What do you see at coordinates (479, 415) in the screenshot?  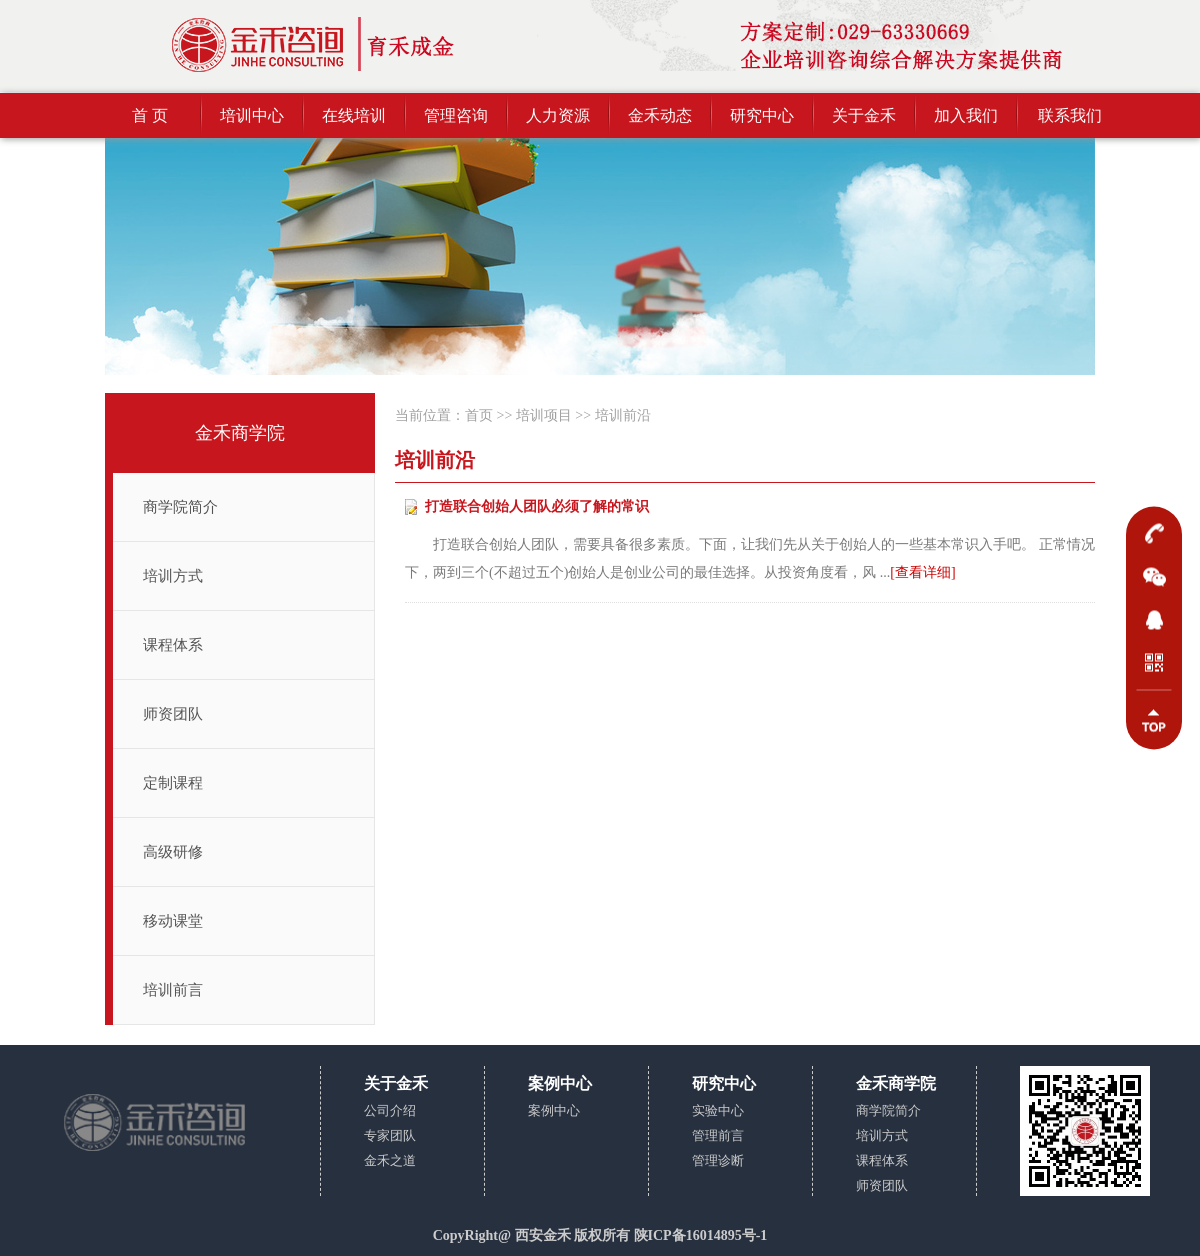 I see `首页` at bounding box center [479, 415].